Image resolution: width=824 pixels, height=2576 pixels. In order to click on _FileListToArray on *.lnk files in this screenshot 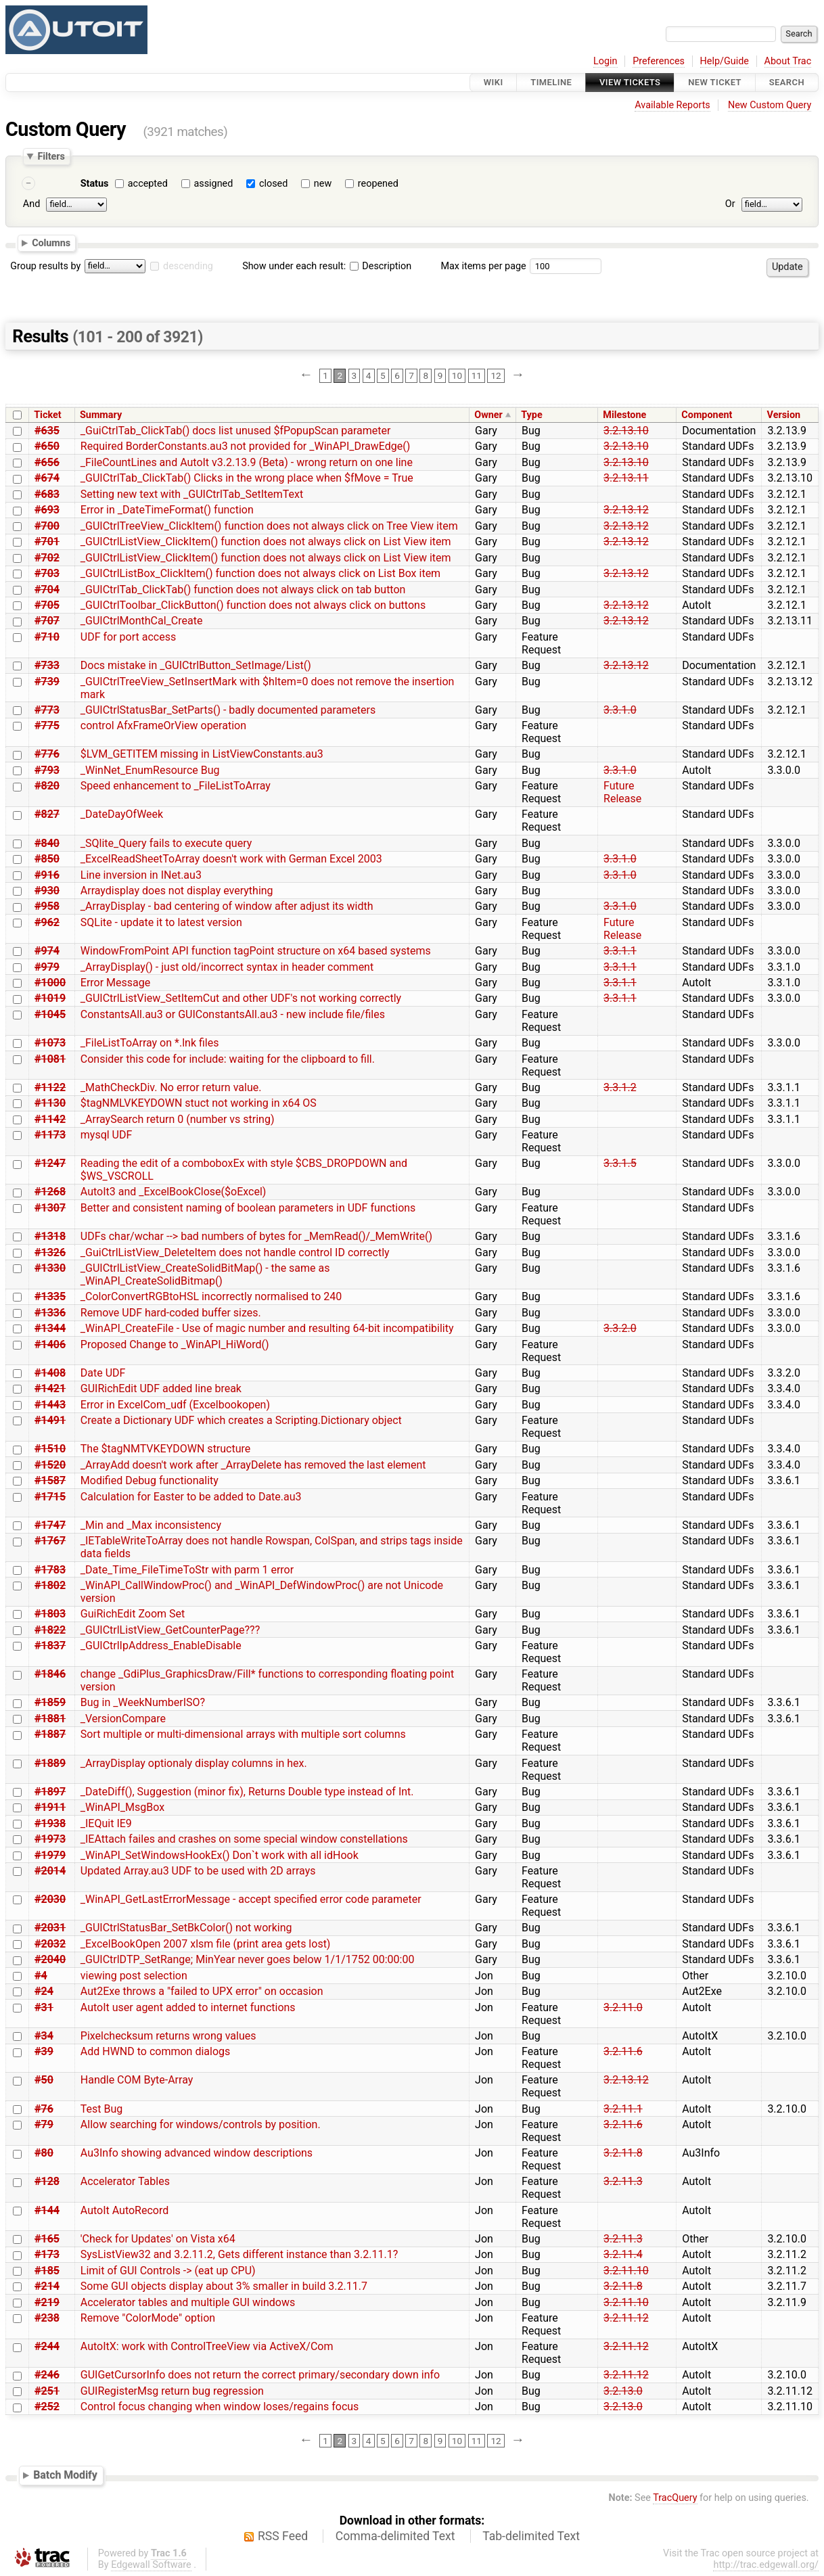, I will do `click(150, 1042)`.